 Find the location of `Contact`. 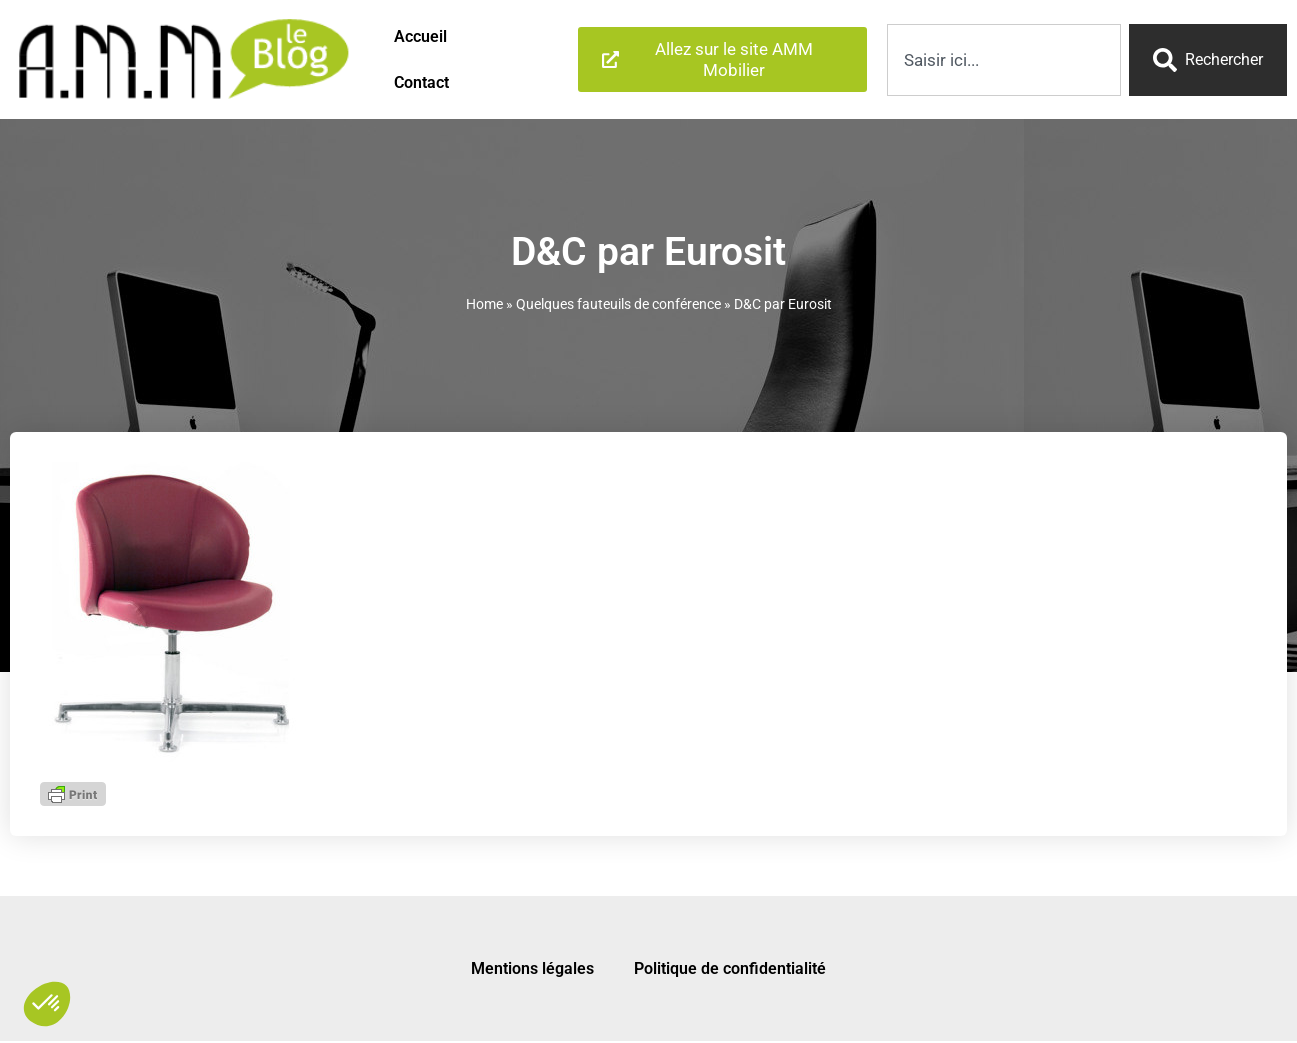

Contact is located at coordinates (421, 82).